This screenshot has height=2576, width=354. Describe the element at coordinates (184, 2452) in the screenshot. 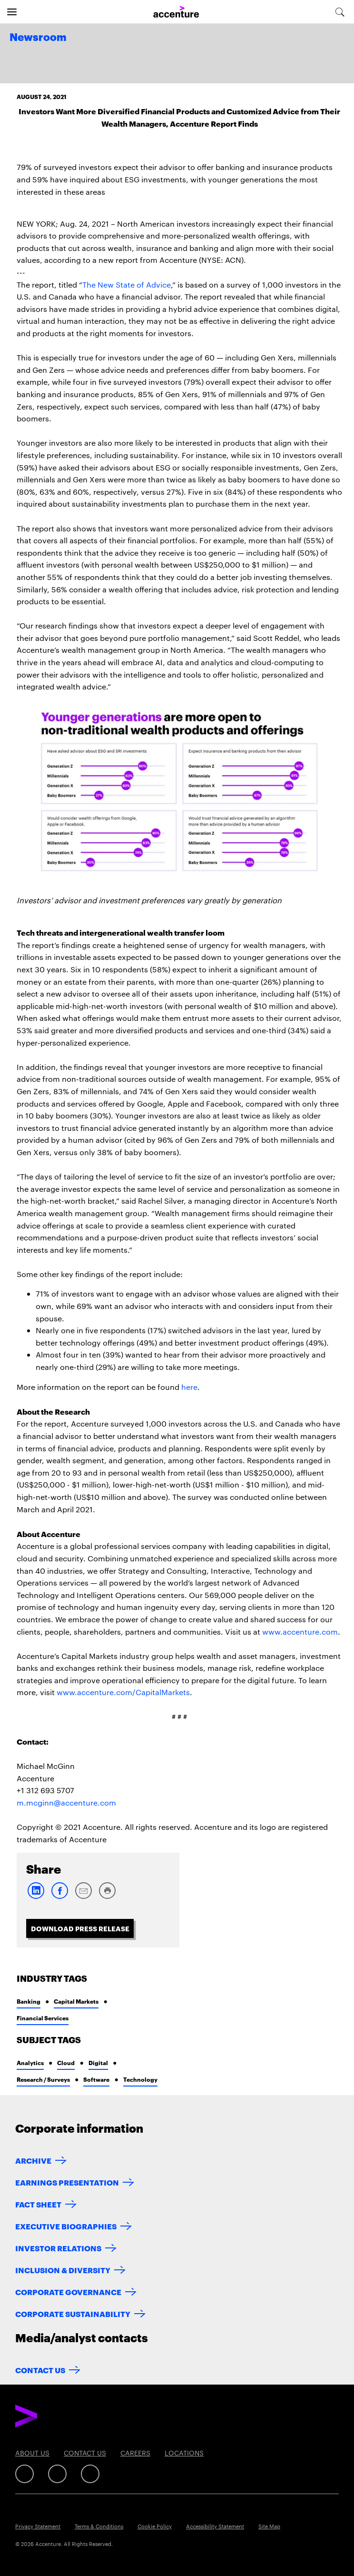

I see `Locations` at that location.